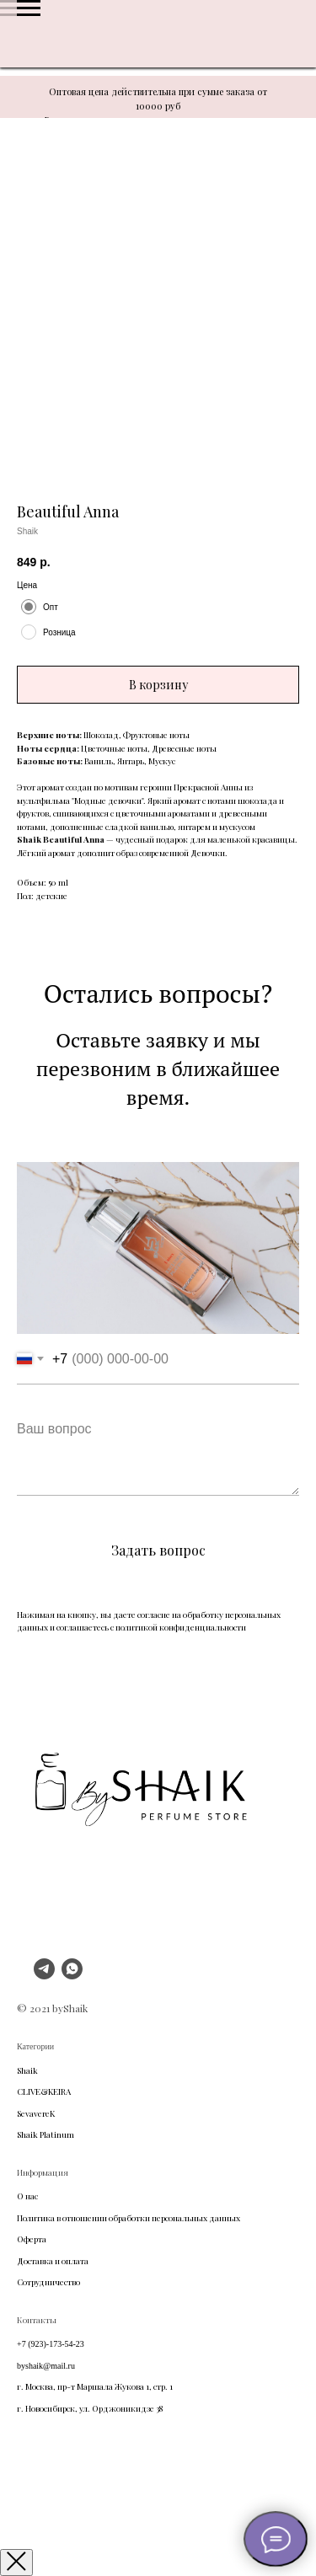  What do you see at coordinates (46, 2365) in the screenshot?
I see `byshaik@mail.ru` at bounding box center [46, 2365].